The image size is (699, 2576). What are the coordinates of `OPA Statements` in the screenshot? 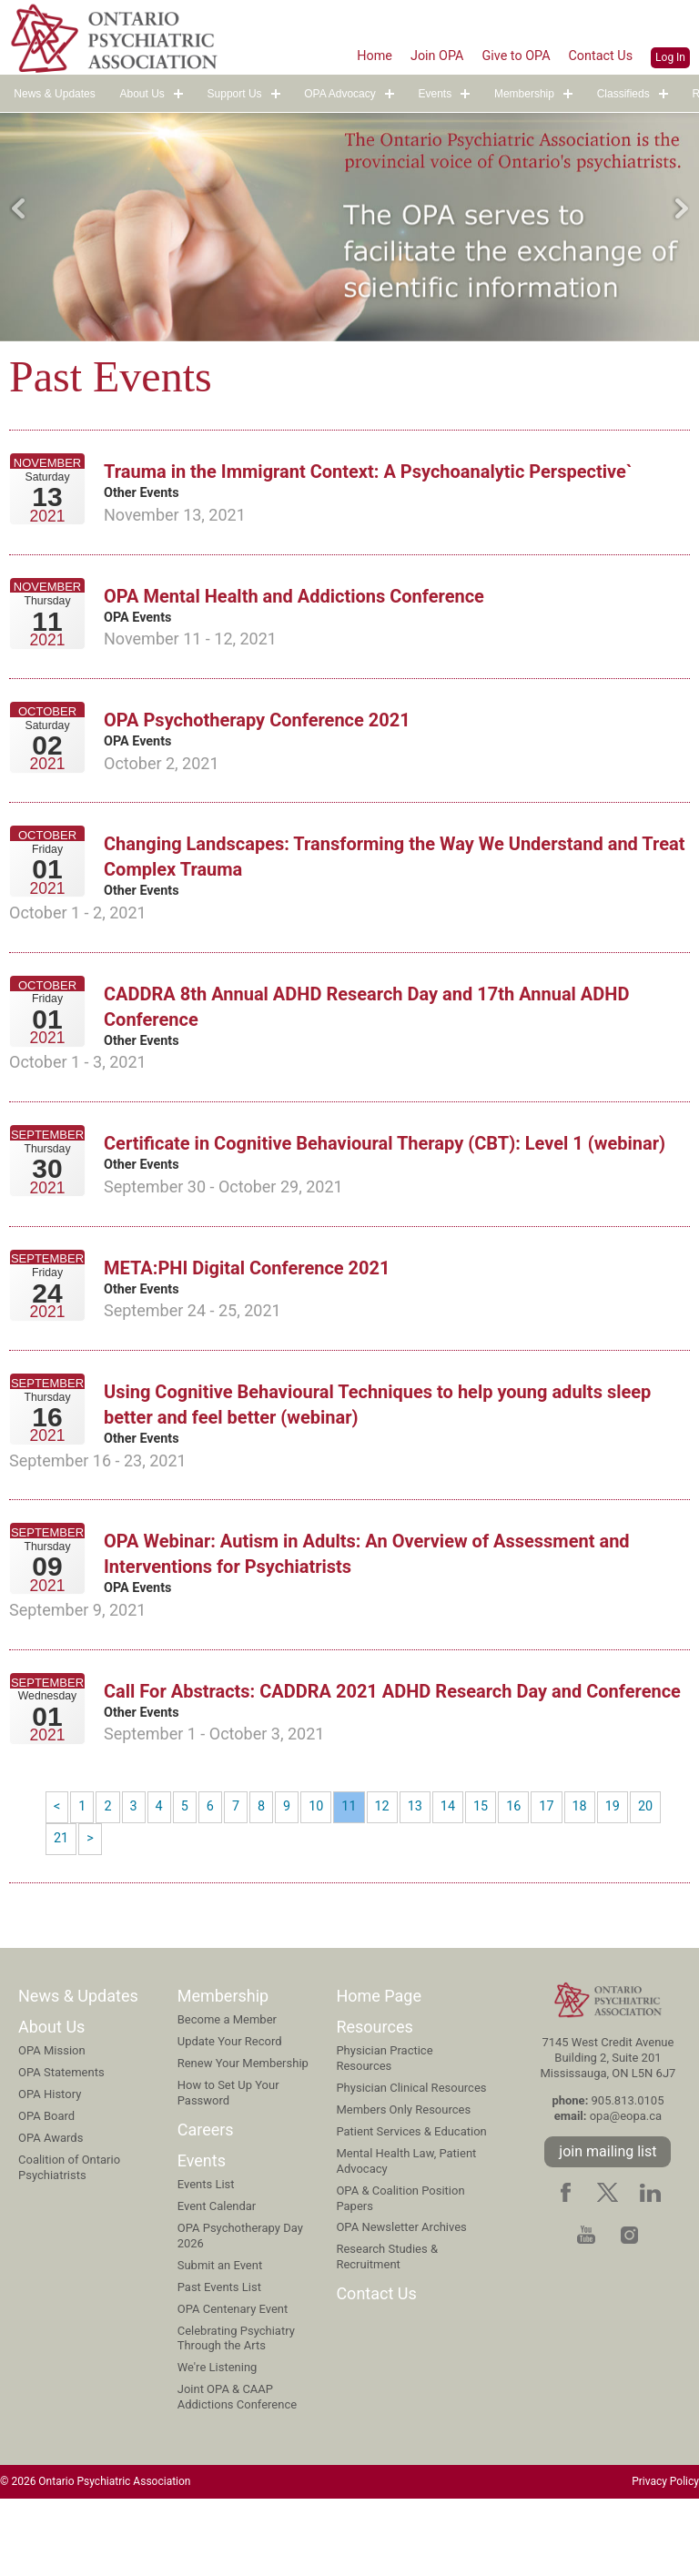 It's located at (61, 2148).